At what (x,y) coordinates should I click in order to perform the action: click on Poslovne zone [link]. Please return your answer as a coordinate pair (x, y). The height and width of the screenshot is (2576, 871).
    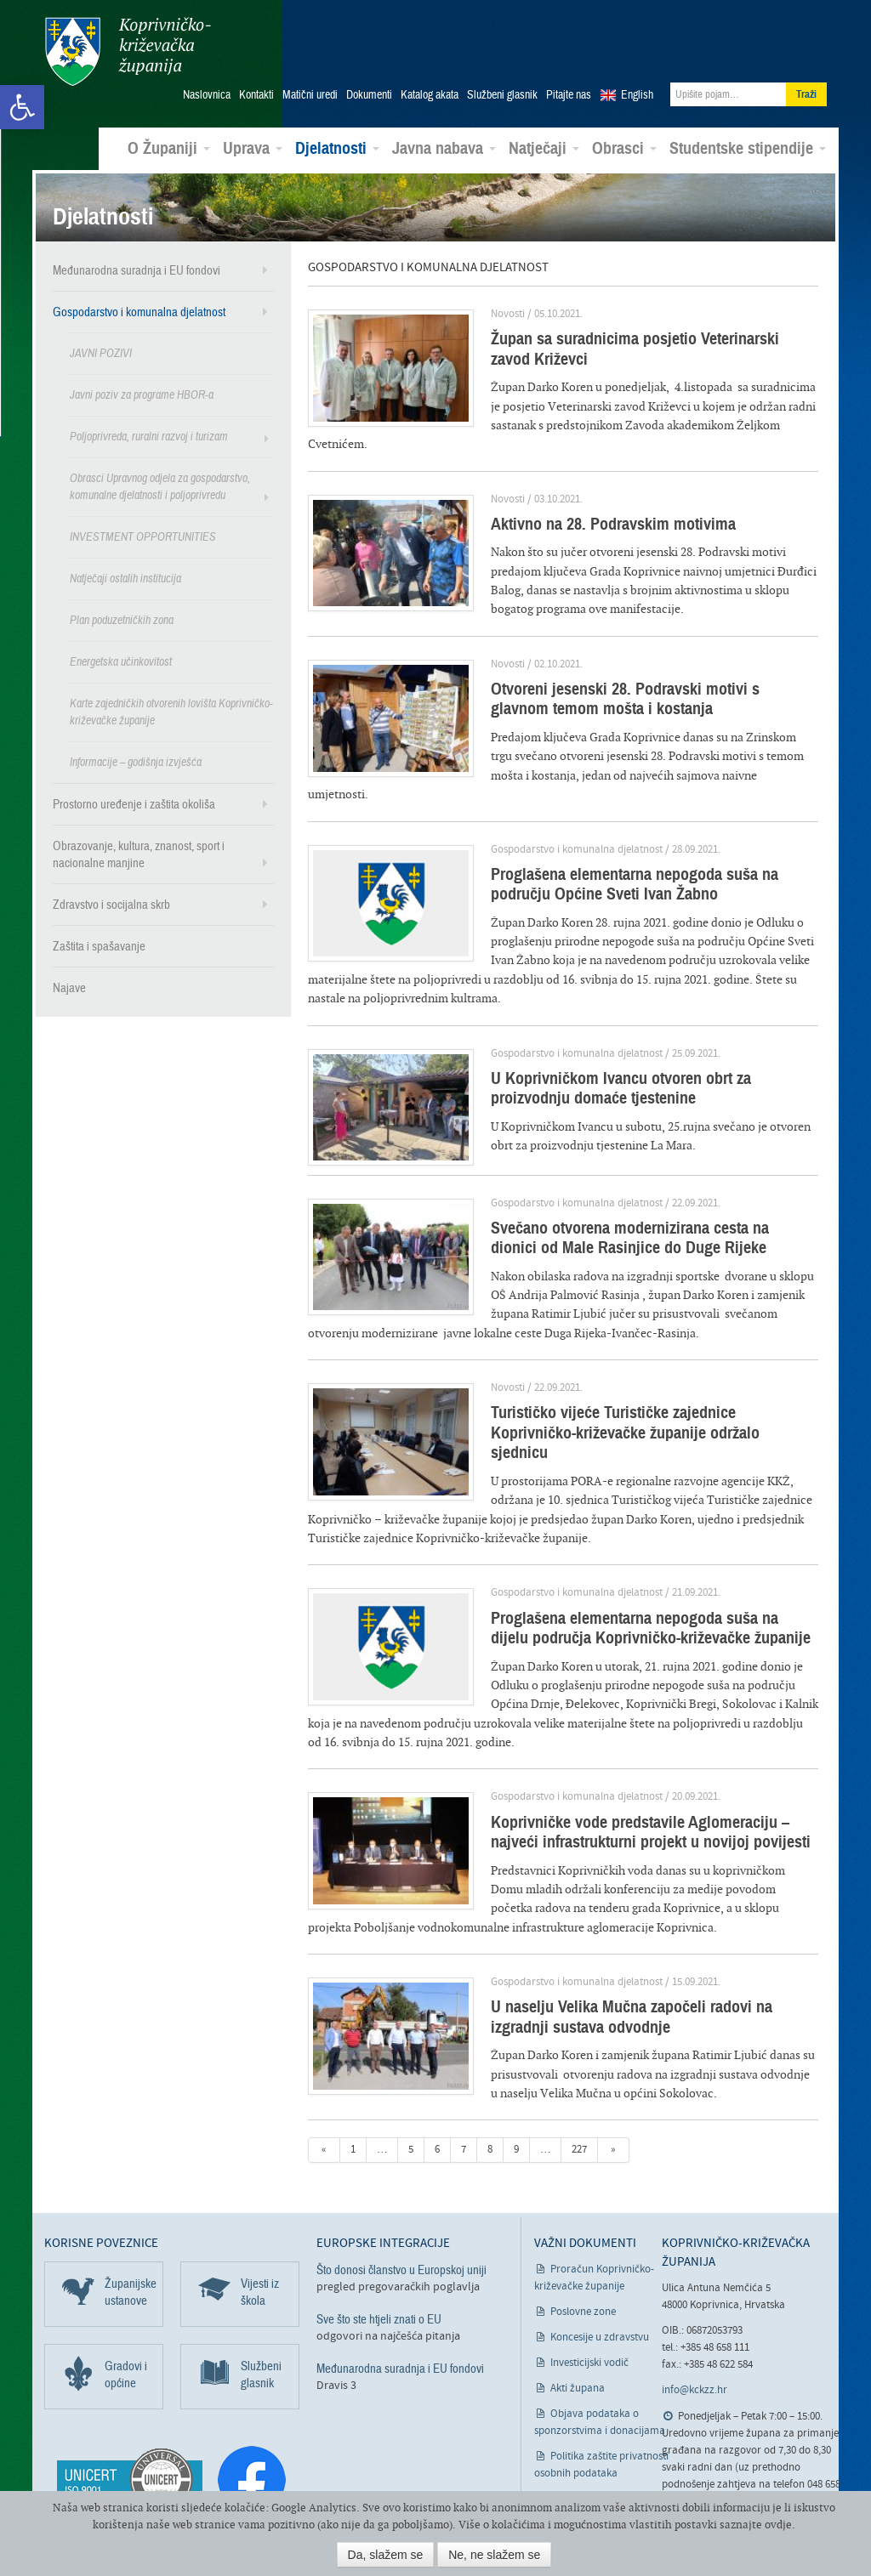
    Looking at the image, I should click on (583, 2233).